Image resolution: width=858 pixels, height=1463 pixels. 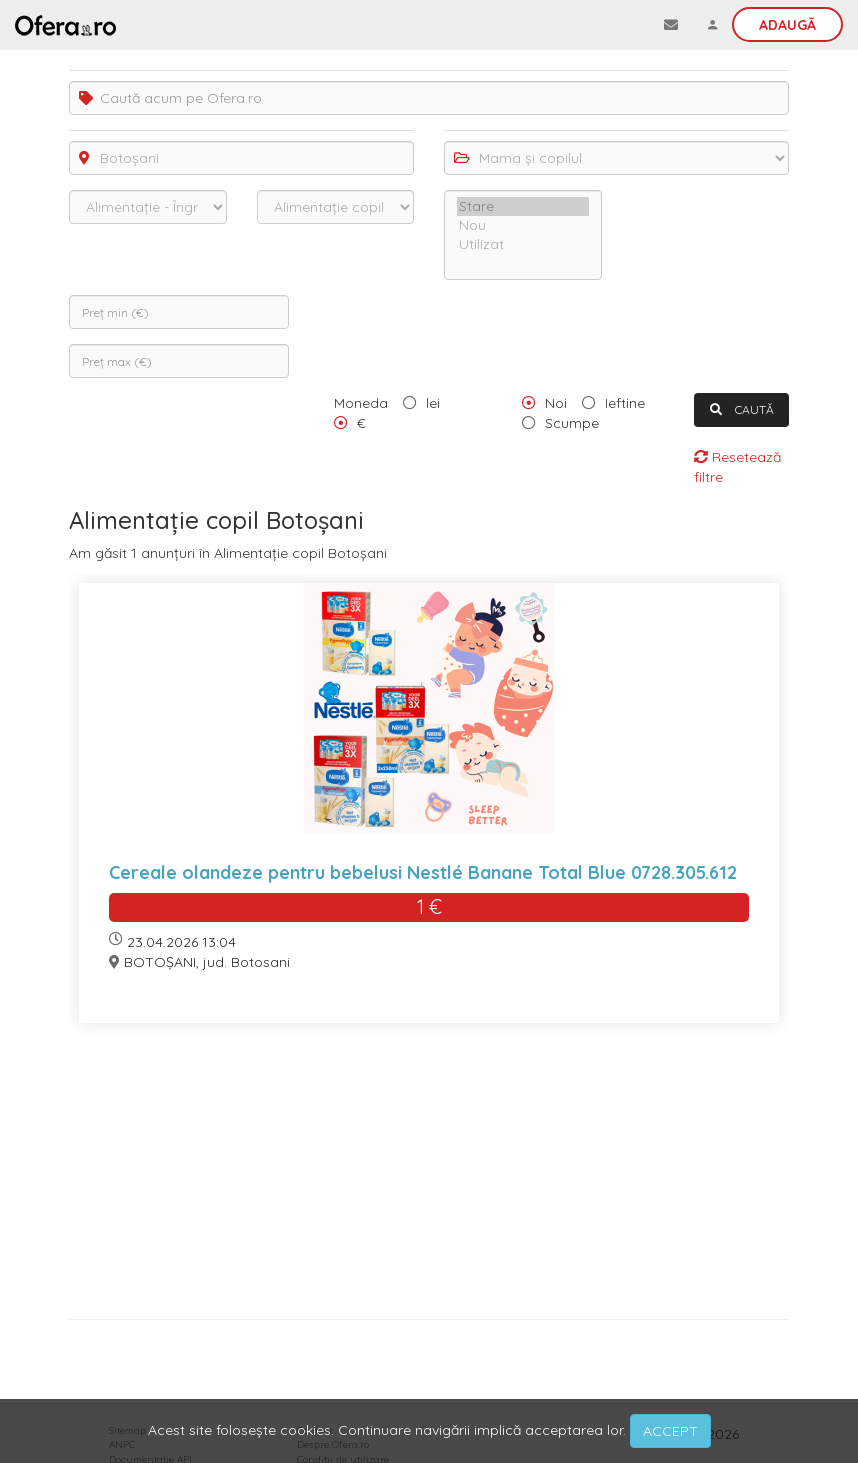 I want to click on Utilizat, so click(x=523, y=244).